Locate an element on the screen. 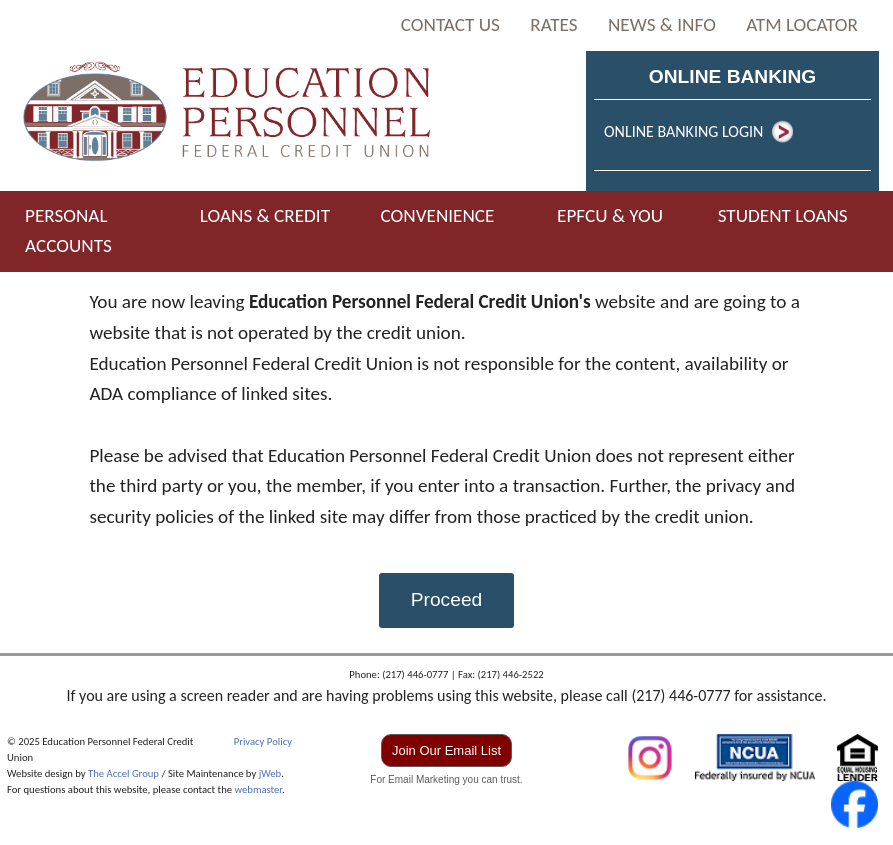 The width and height of the screenshot is (893, 845). NEWS & INFO is located at coordinates (662, 24).